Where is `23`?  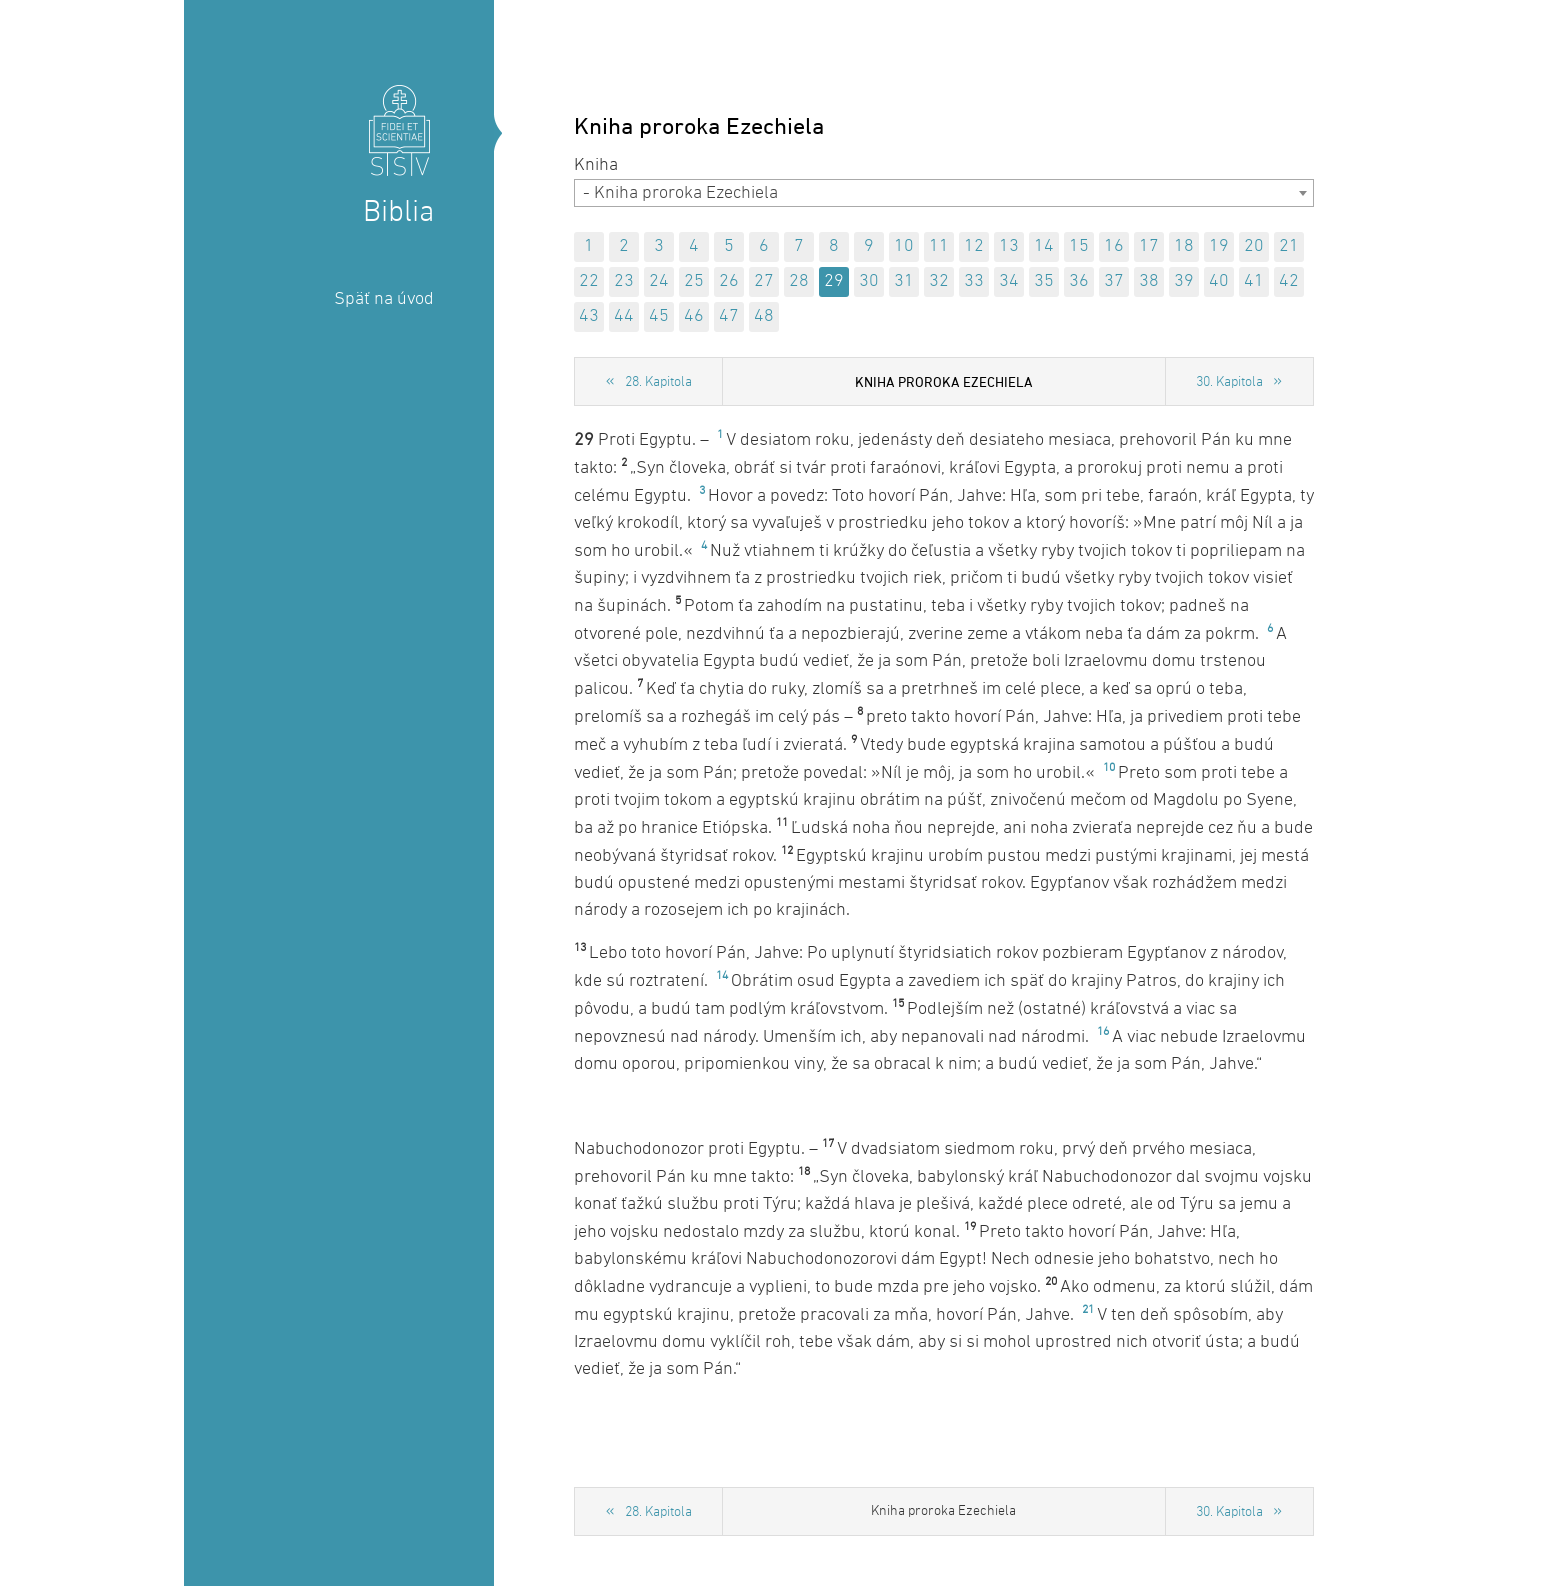 23 is located at coordinates (624, 281).